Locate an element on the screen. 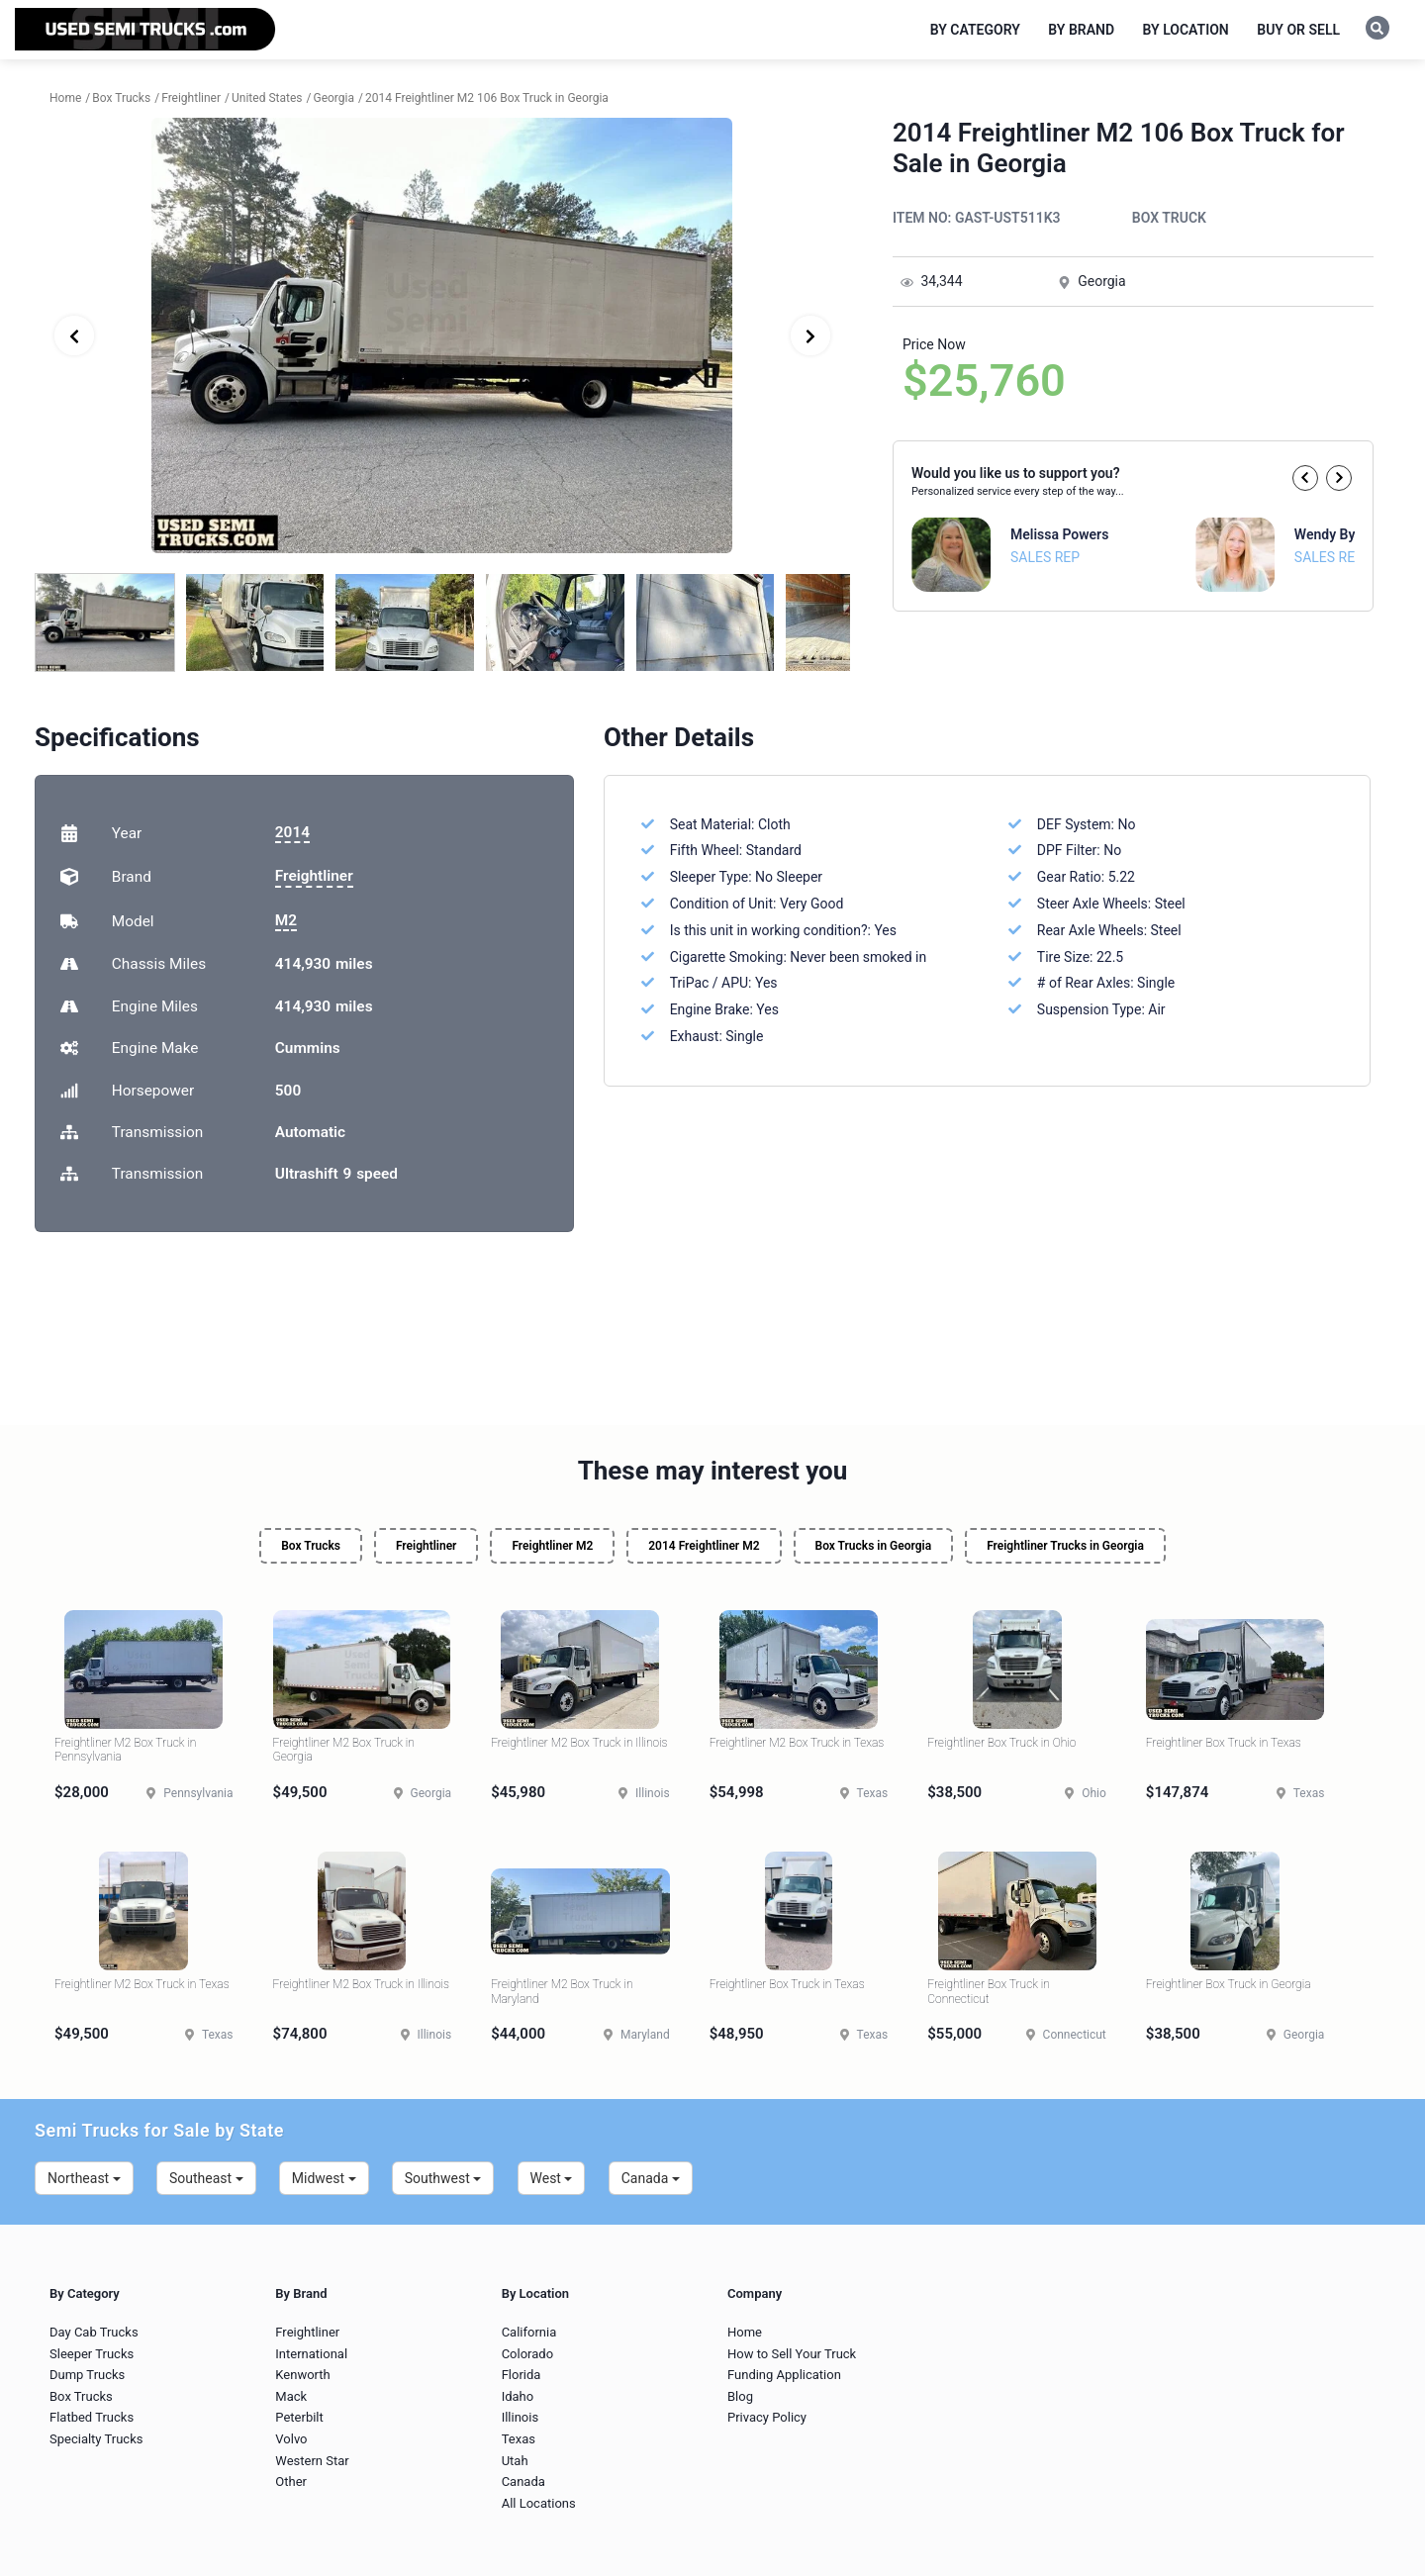 This screenshot has height=2576, width=1425. Florida is located at coordinates (521, 2374).